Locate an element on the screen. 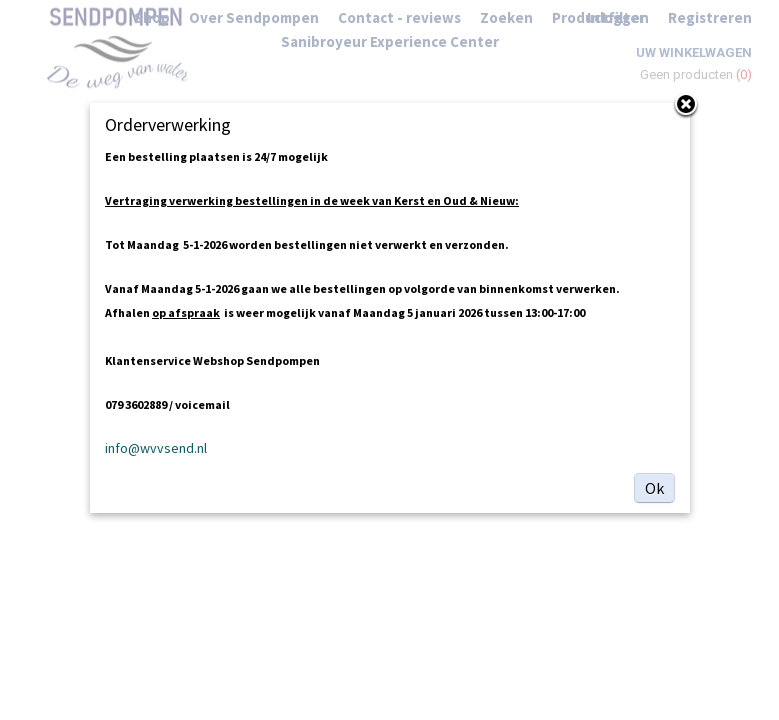 The width and height of the screenshot is (779, 720). Ok is located at coordinates (654, 488).